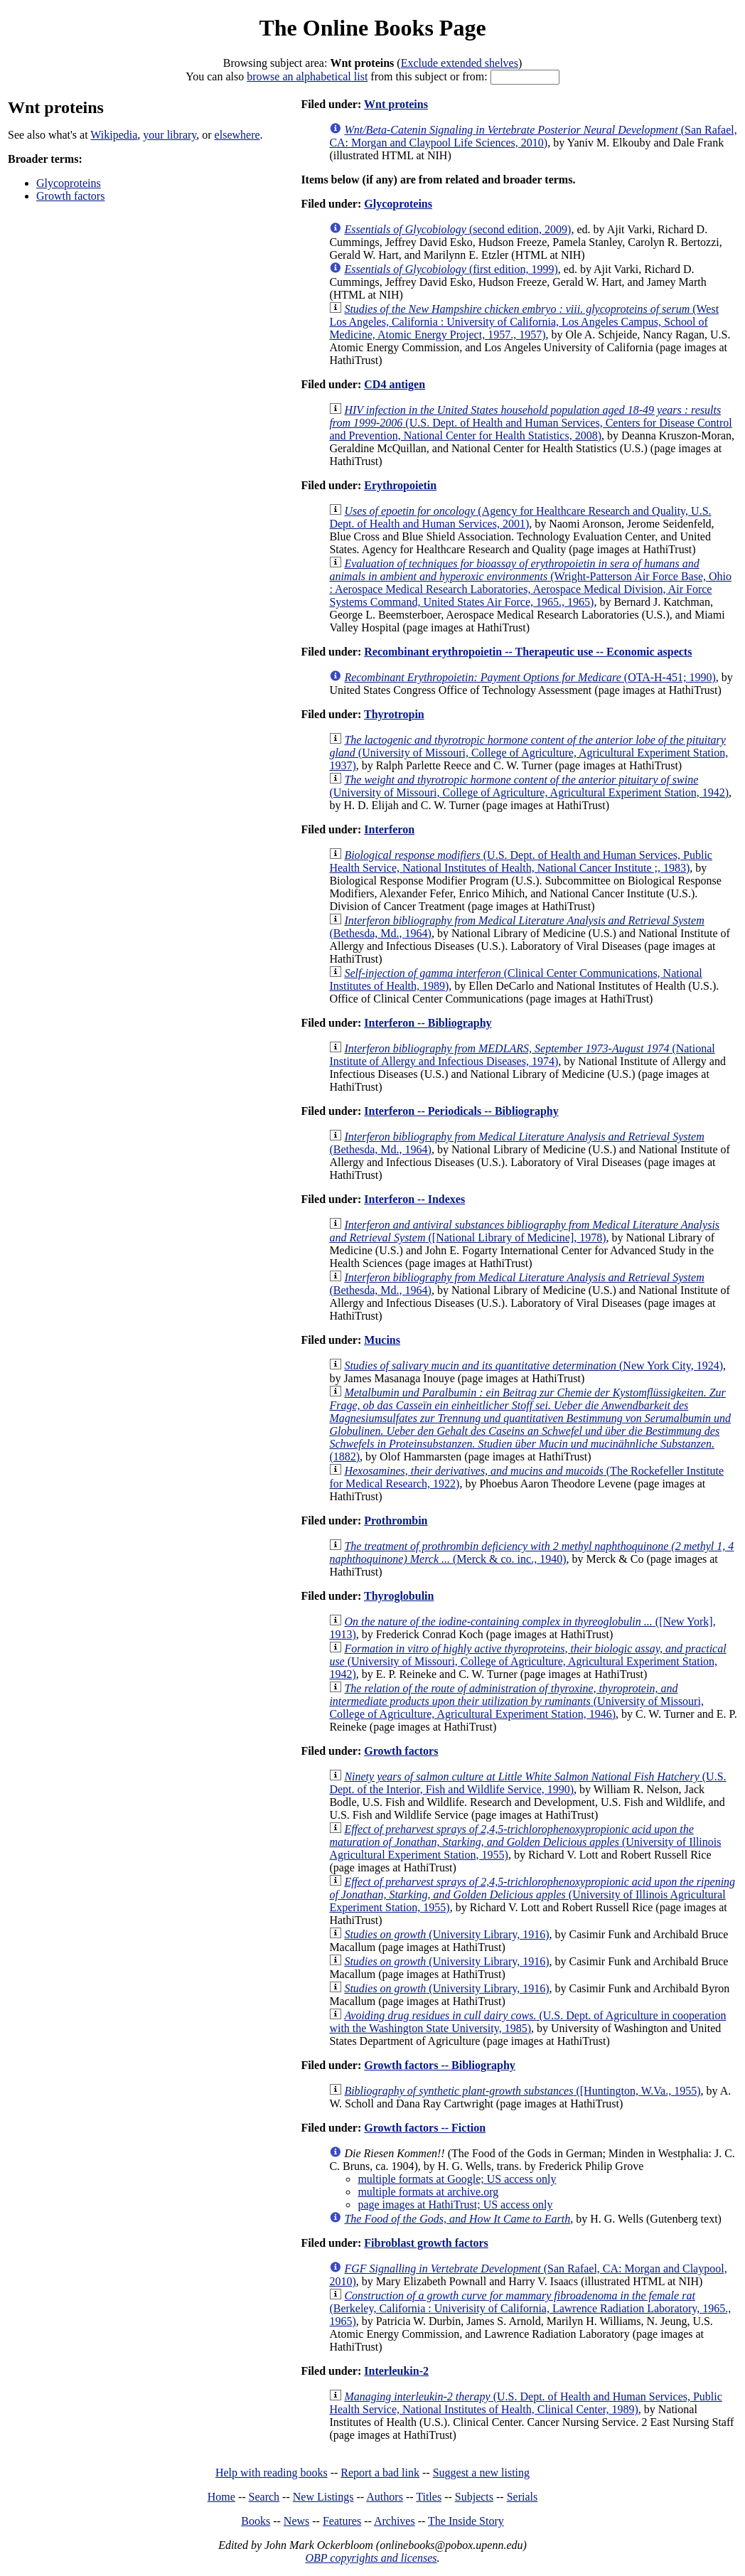 This screenshot has width=745, height=2576. I want to click on Features, so click(342, 2521).